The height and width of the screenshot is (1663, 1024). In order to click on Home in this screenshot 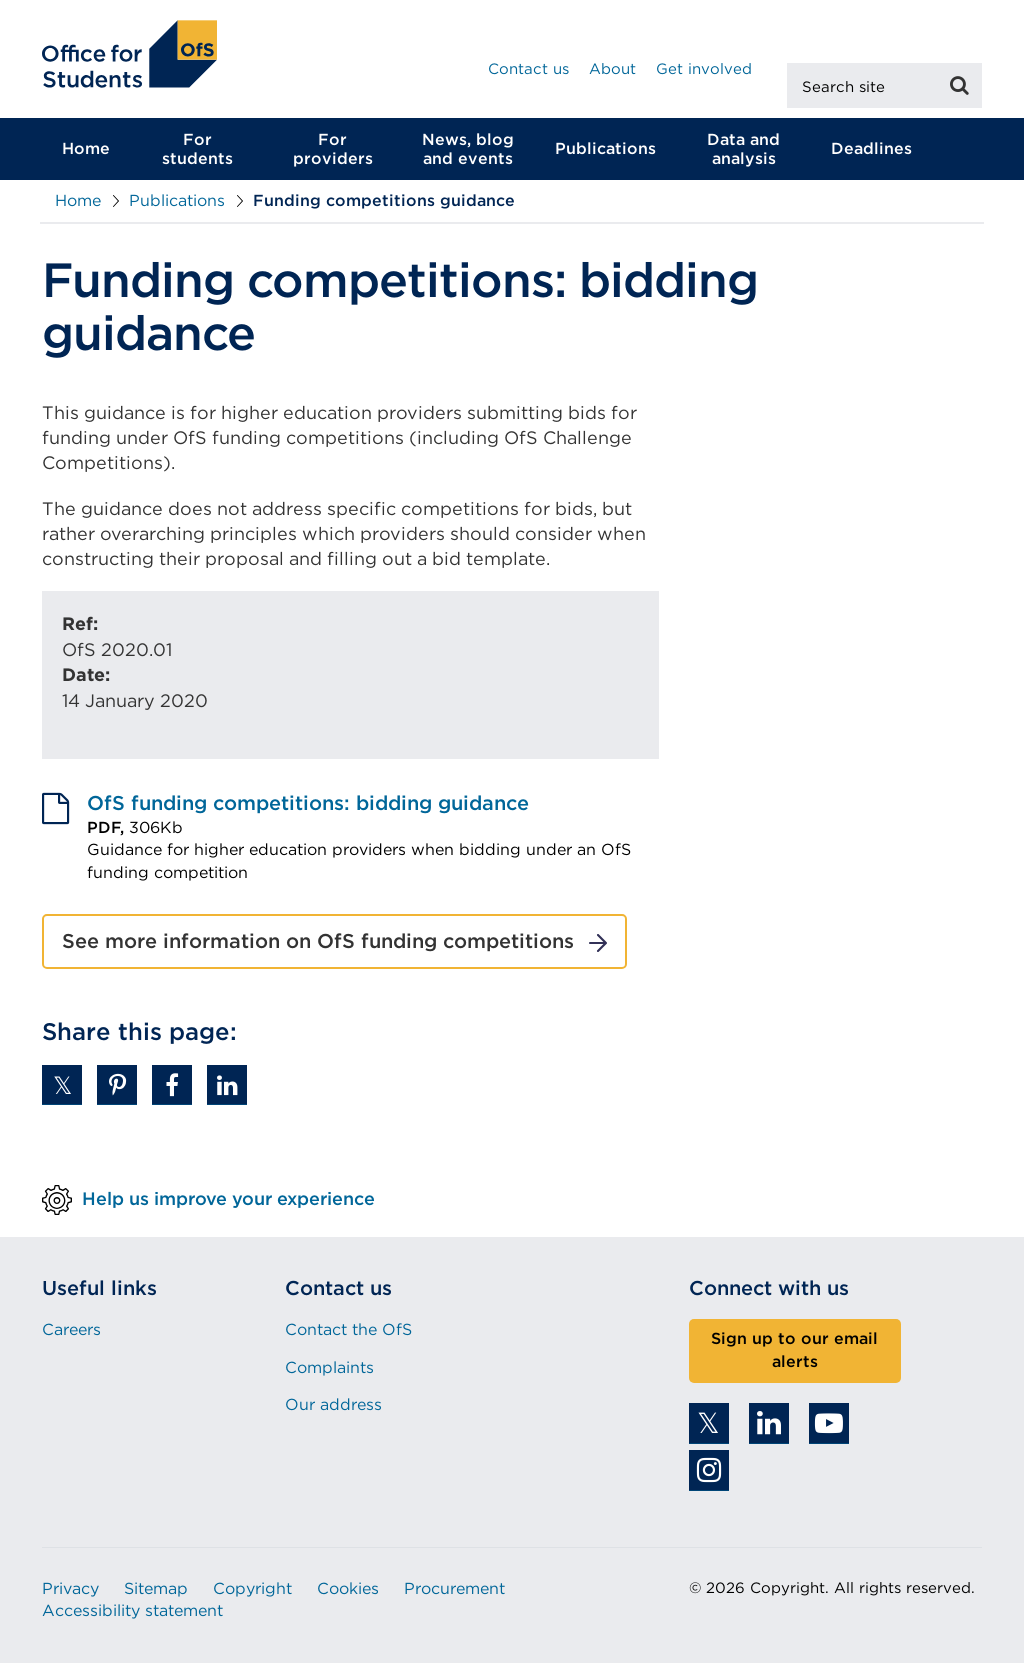, I will do `click(86, 148)`.